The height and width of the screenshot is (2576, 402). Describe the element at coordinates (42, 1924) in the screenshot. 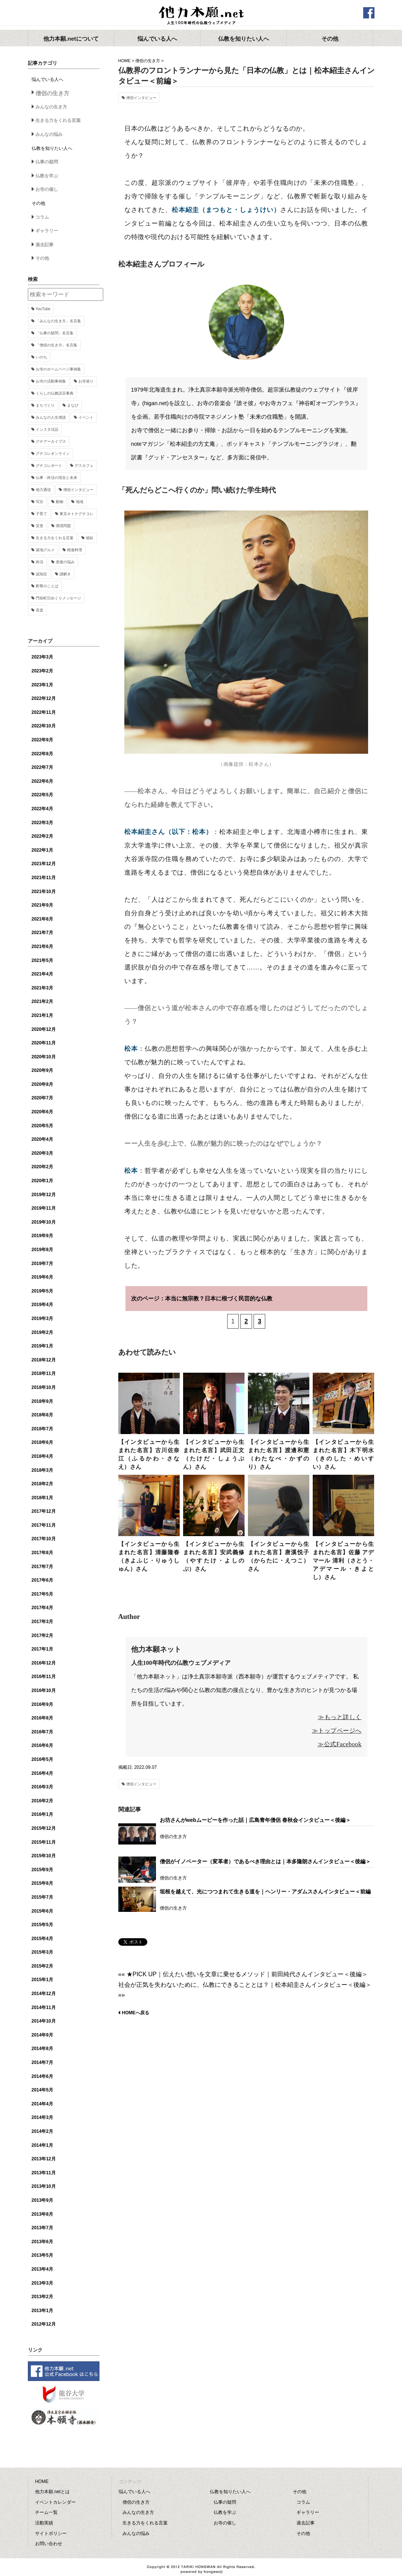

I see `2015年5月` at that location.